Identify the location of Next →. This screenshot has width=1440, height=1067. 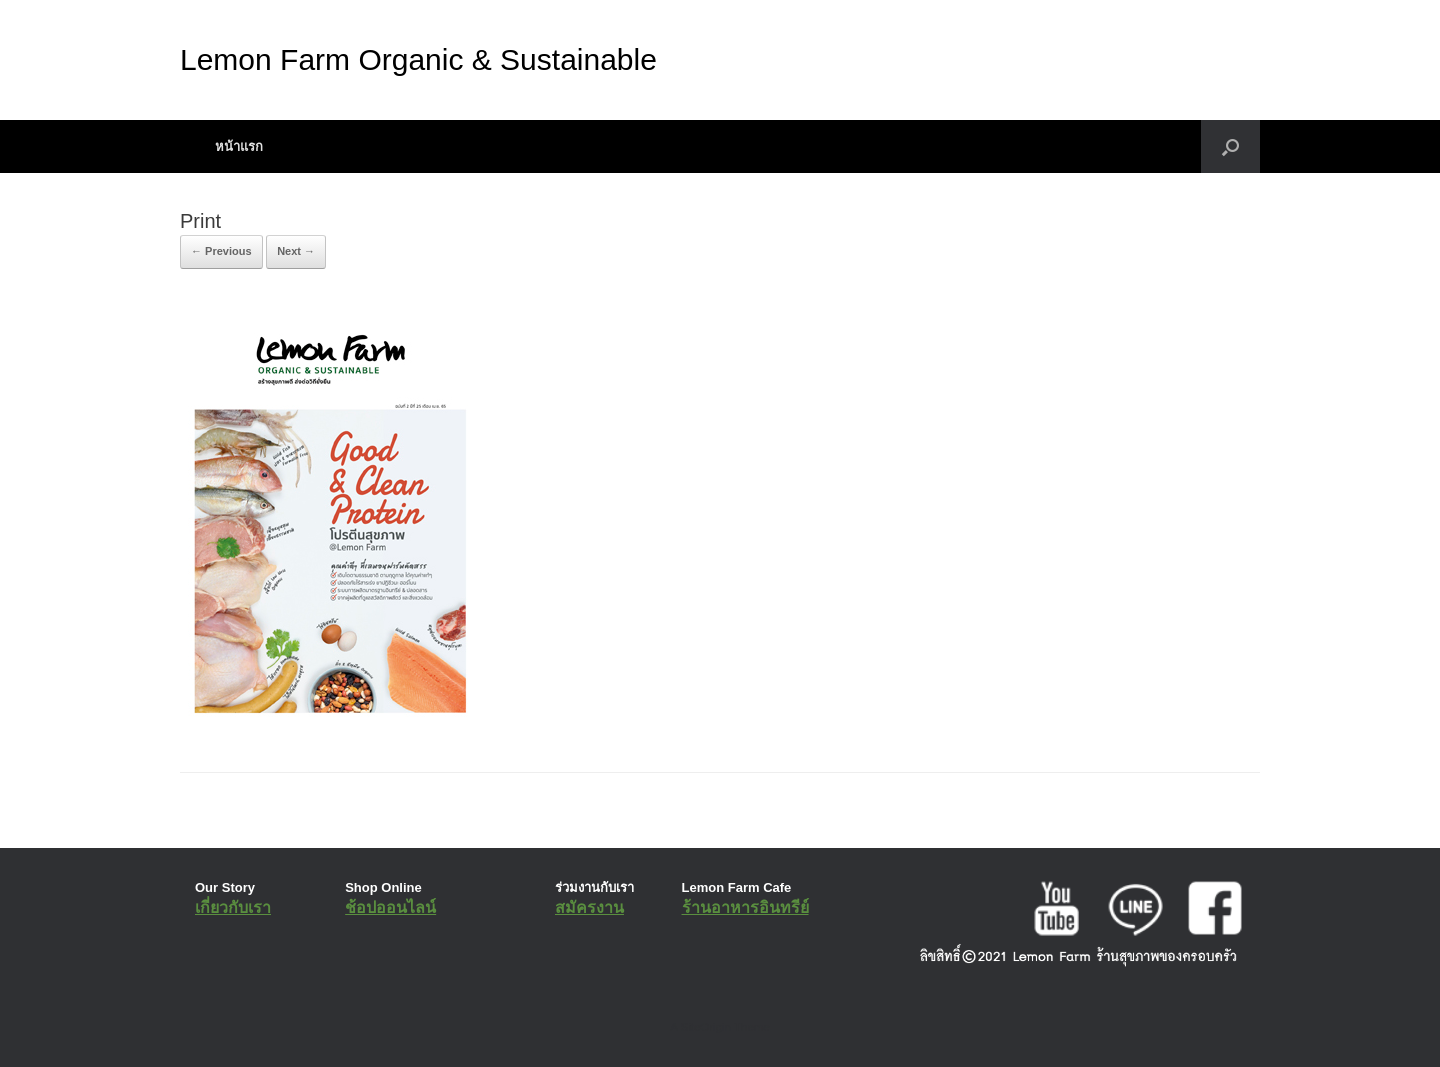
(296, 251).